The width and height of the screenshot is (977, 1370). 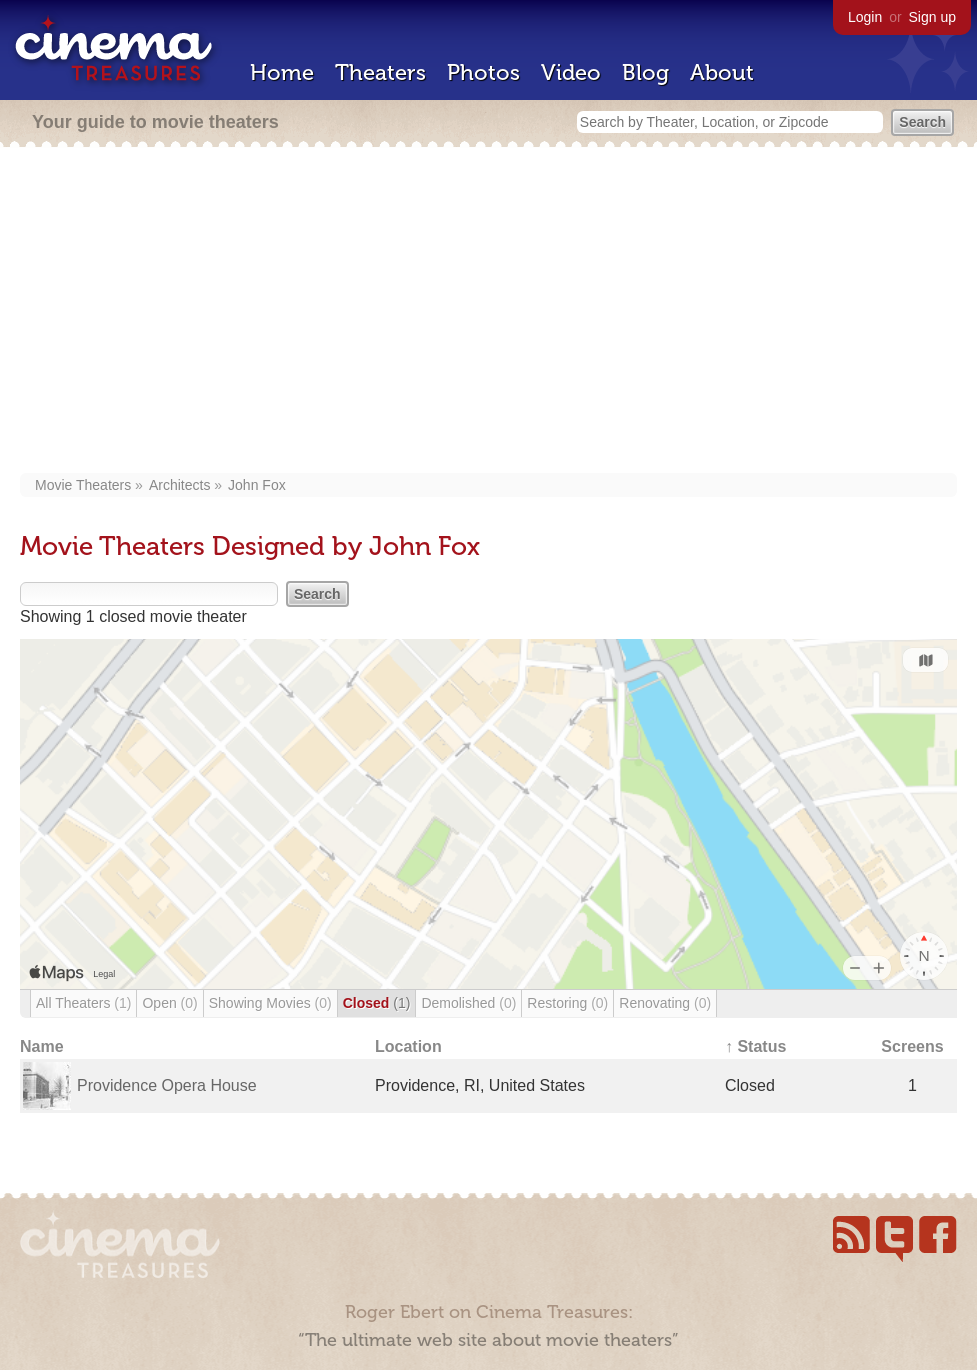 I want to click on Renovating, so click(x=665, y=1003).